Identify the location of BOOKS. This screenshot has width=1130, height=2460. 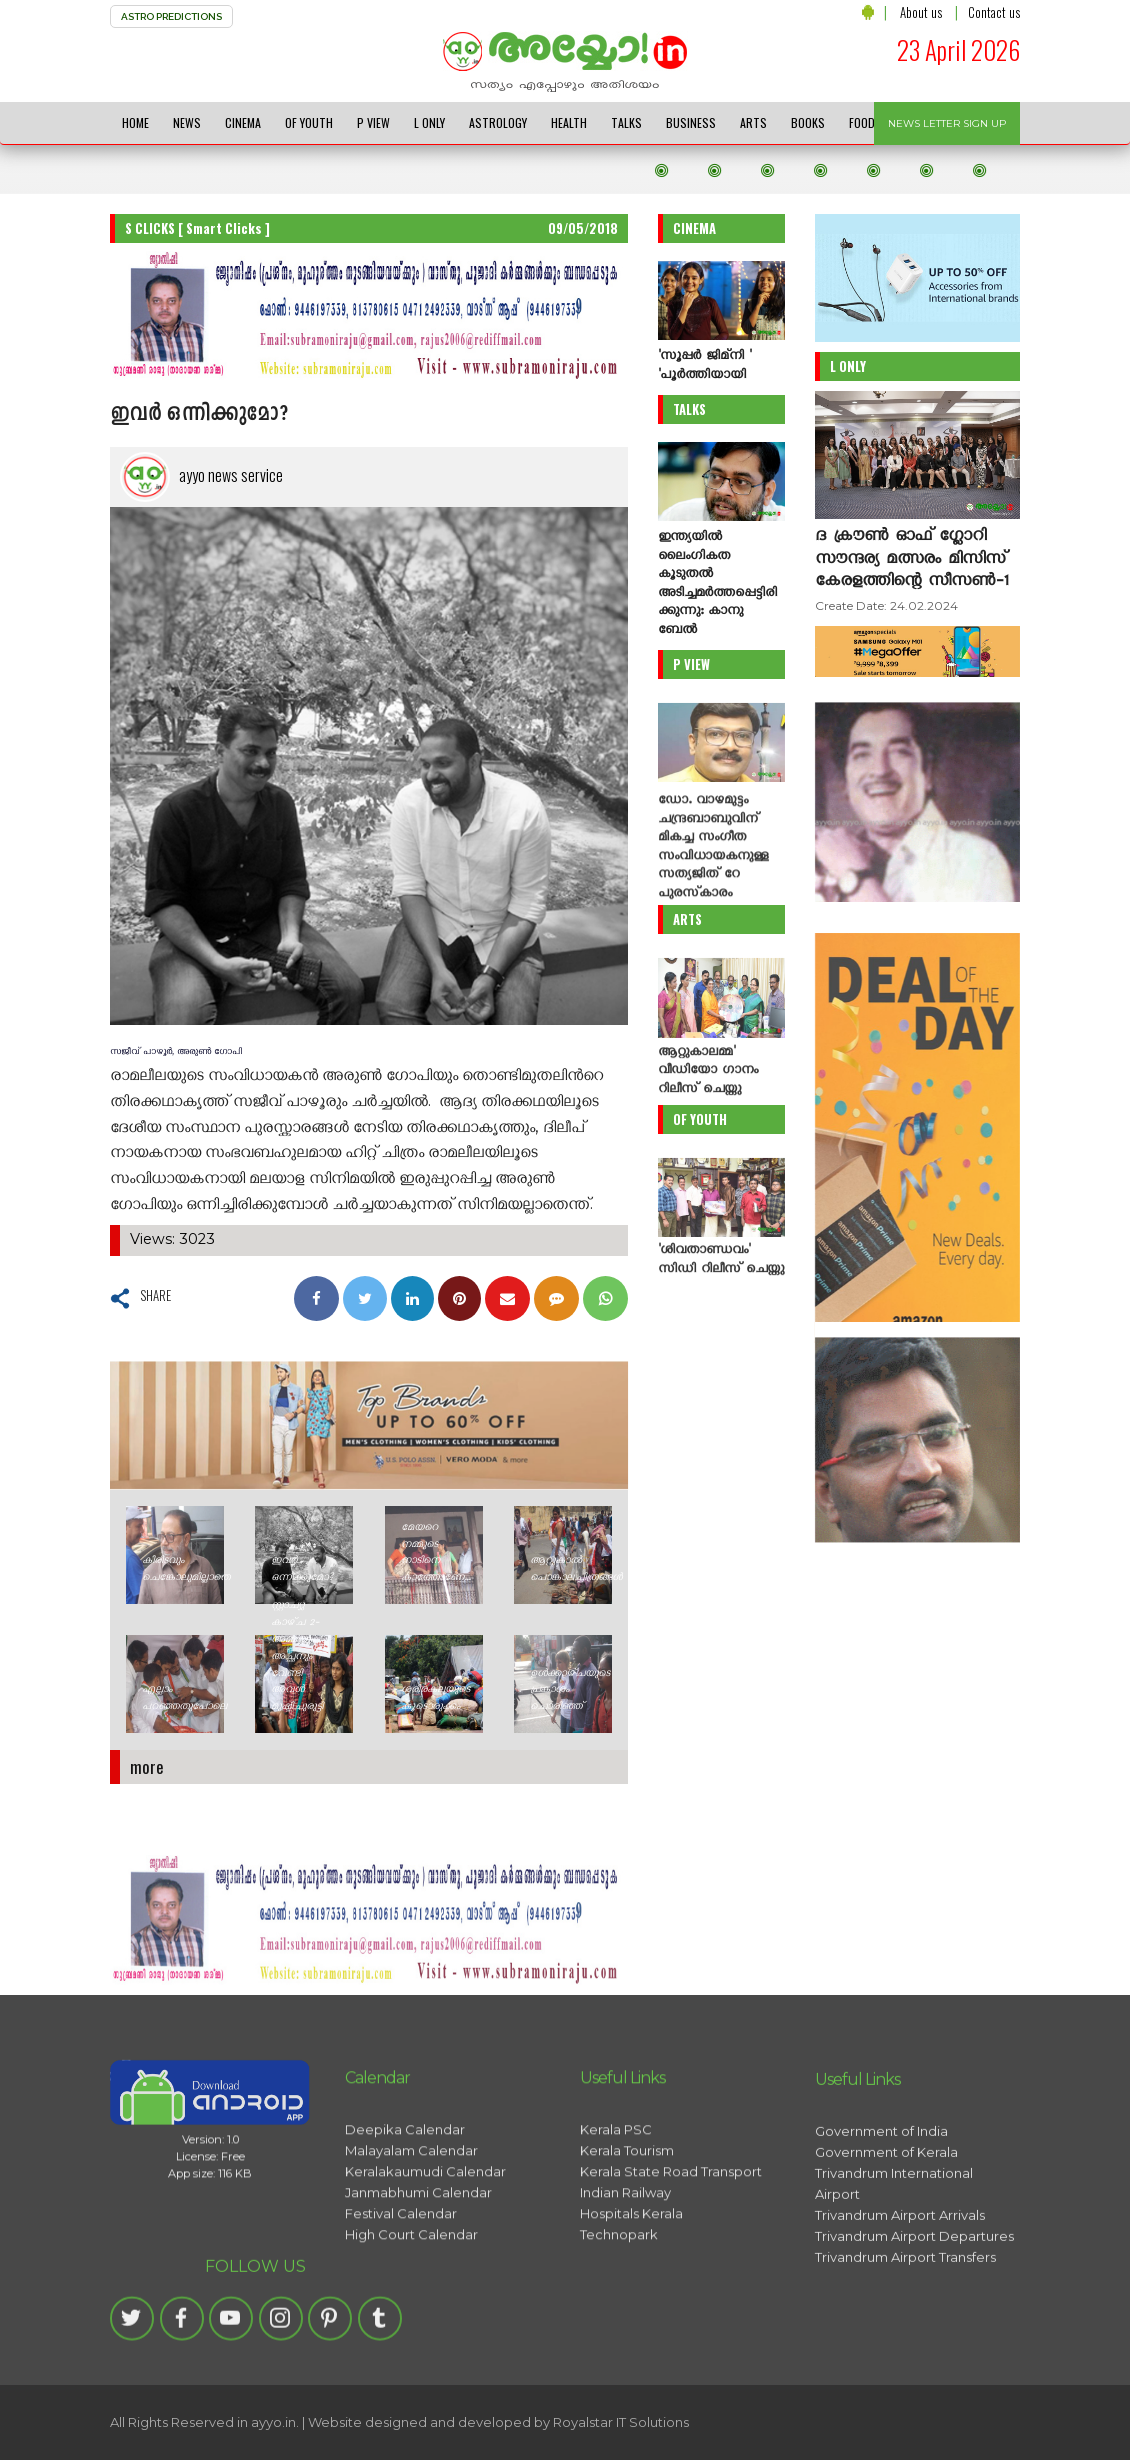
(808, 122).